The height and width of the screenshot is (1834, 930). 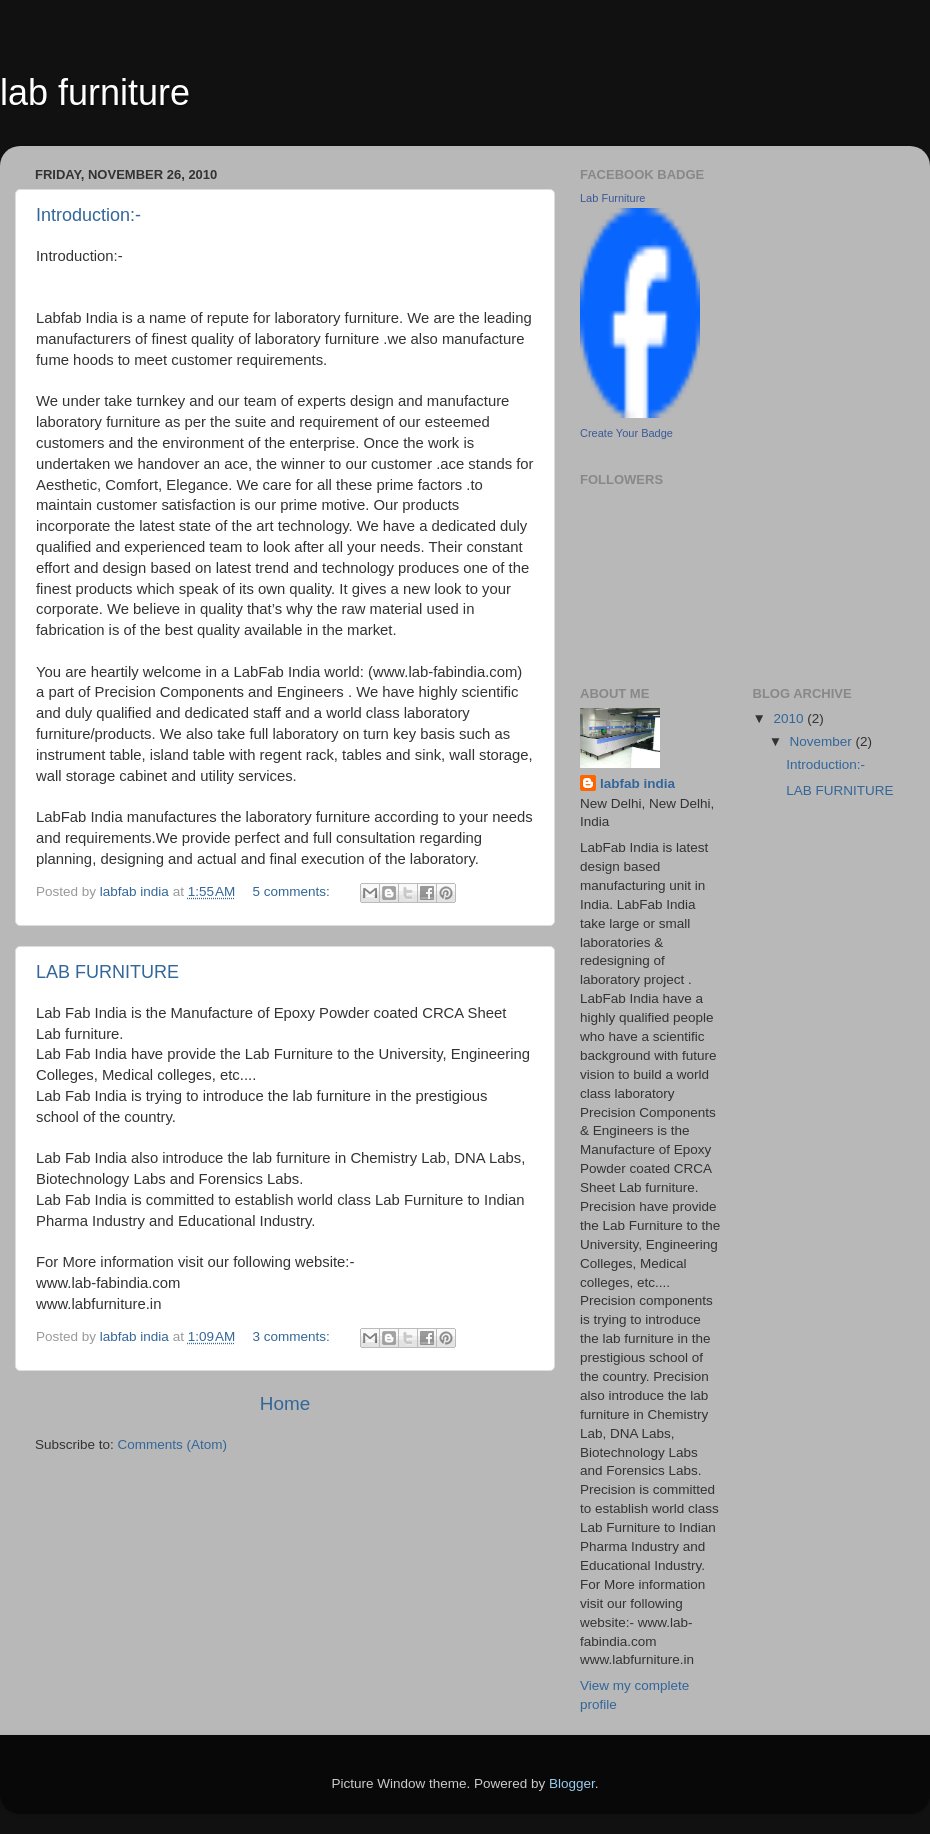 I want to click on Blogger, so click(x=572, y=1783).